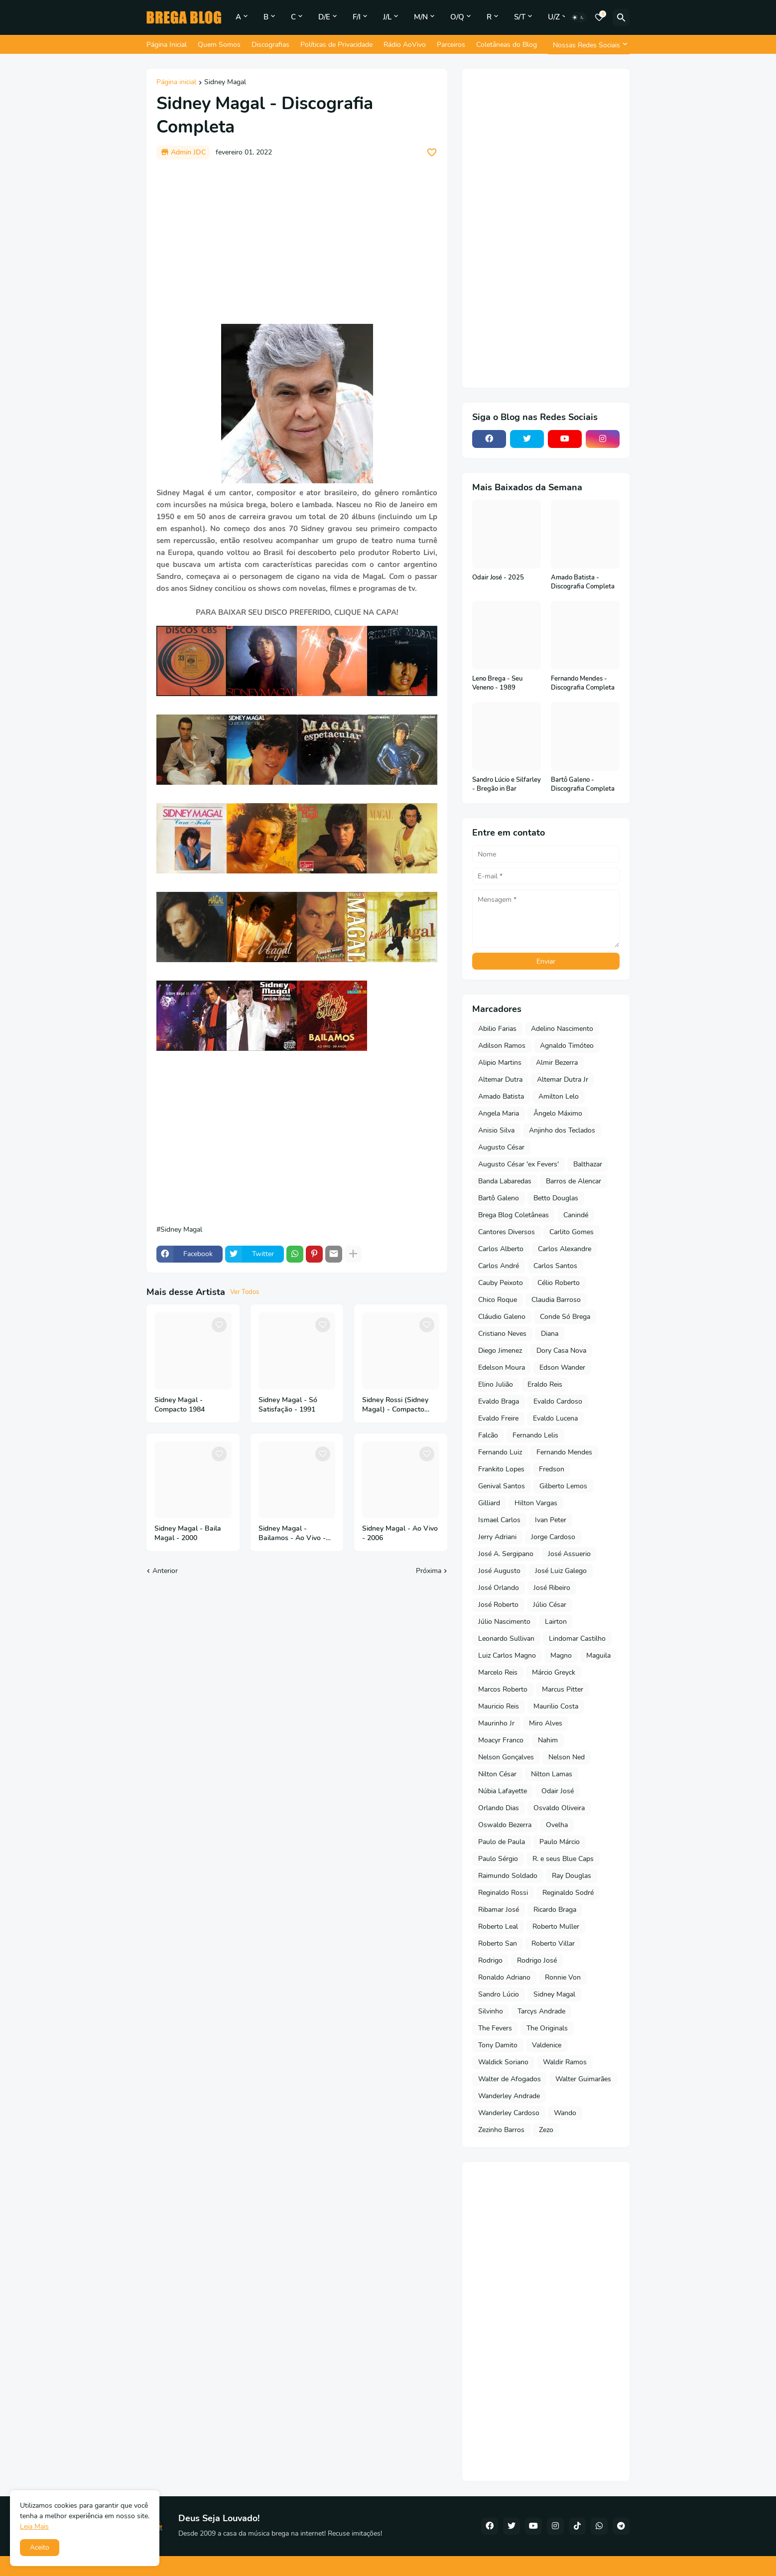 The image size is (776, 2576). What do you see at coordinates (501, 1842) in the screenshot?
I see `Paulo de Paula` at bounding box center [501, 1842].